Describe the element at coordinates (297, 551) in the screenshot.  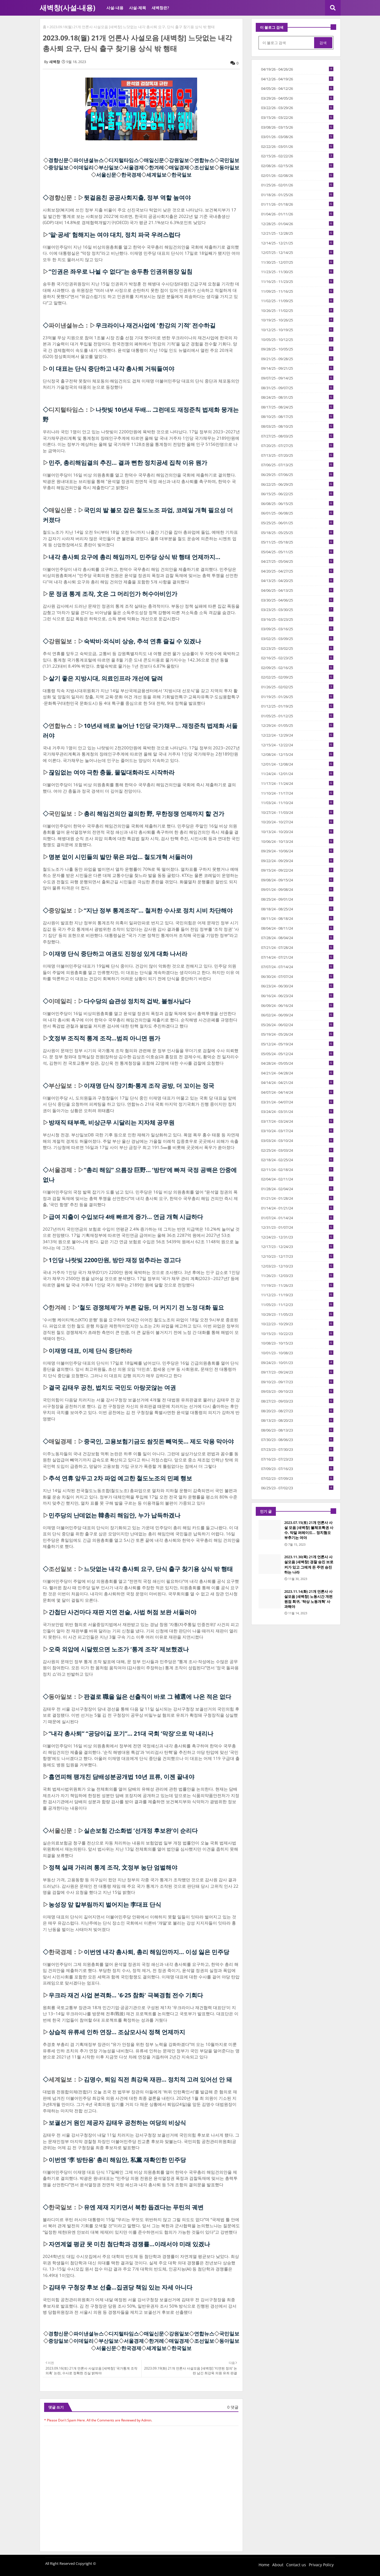
I see `05/04/25 - 05/11/25` at that location.